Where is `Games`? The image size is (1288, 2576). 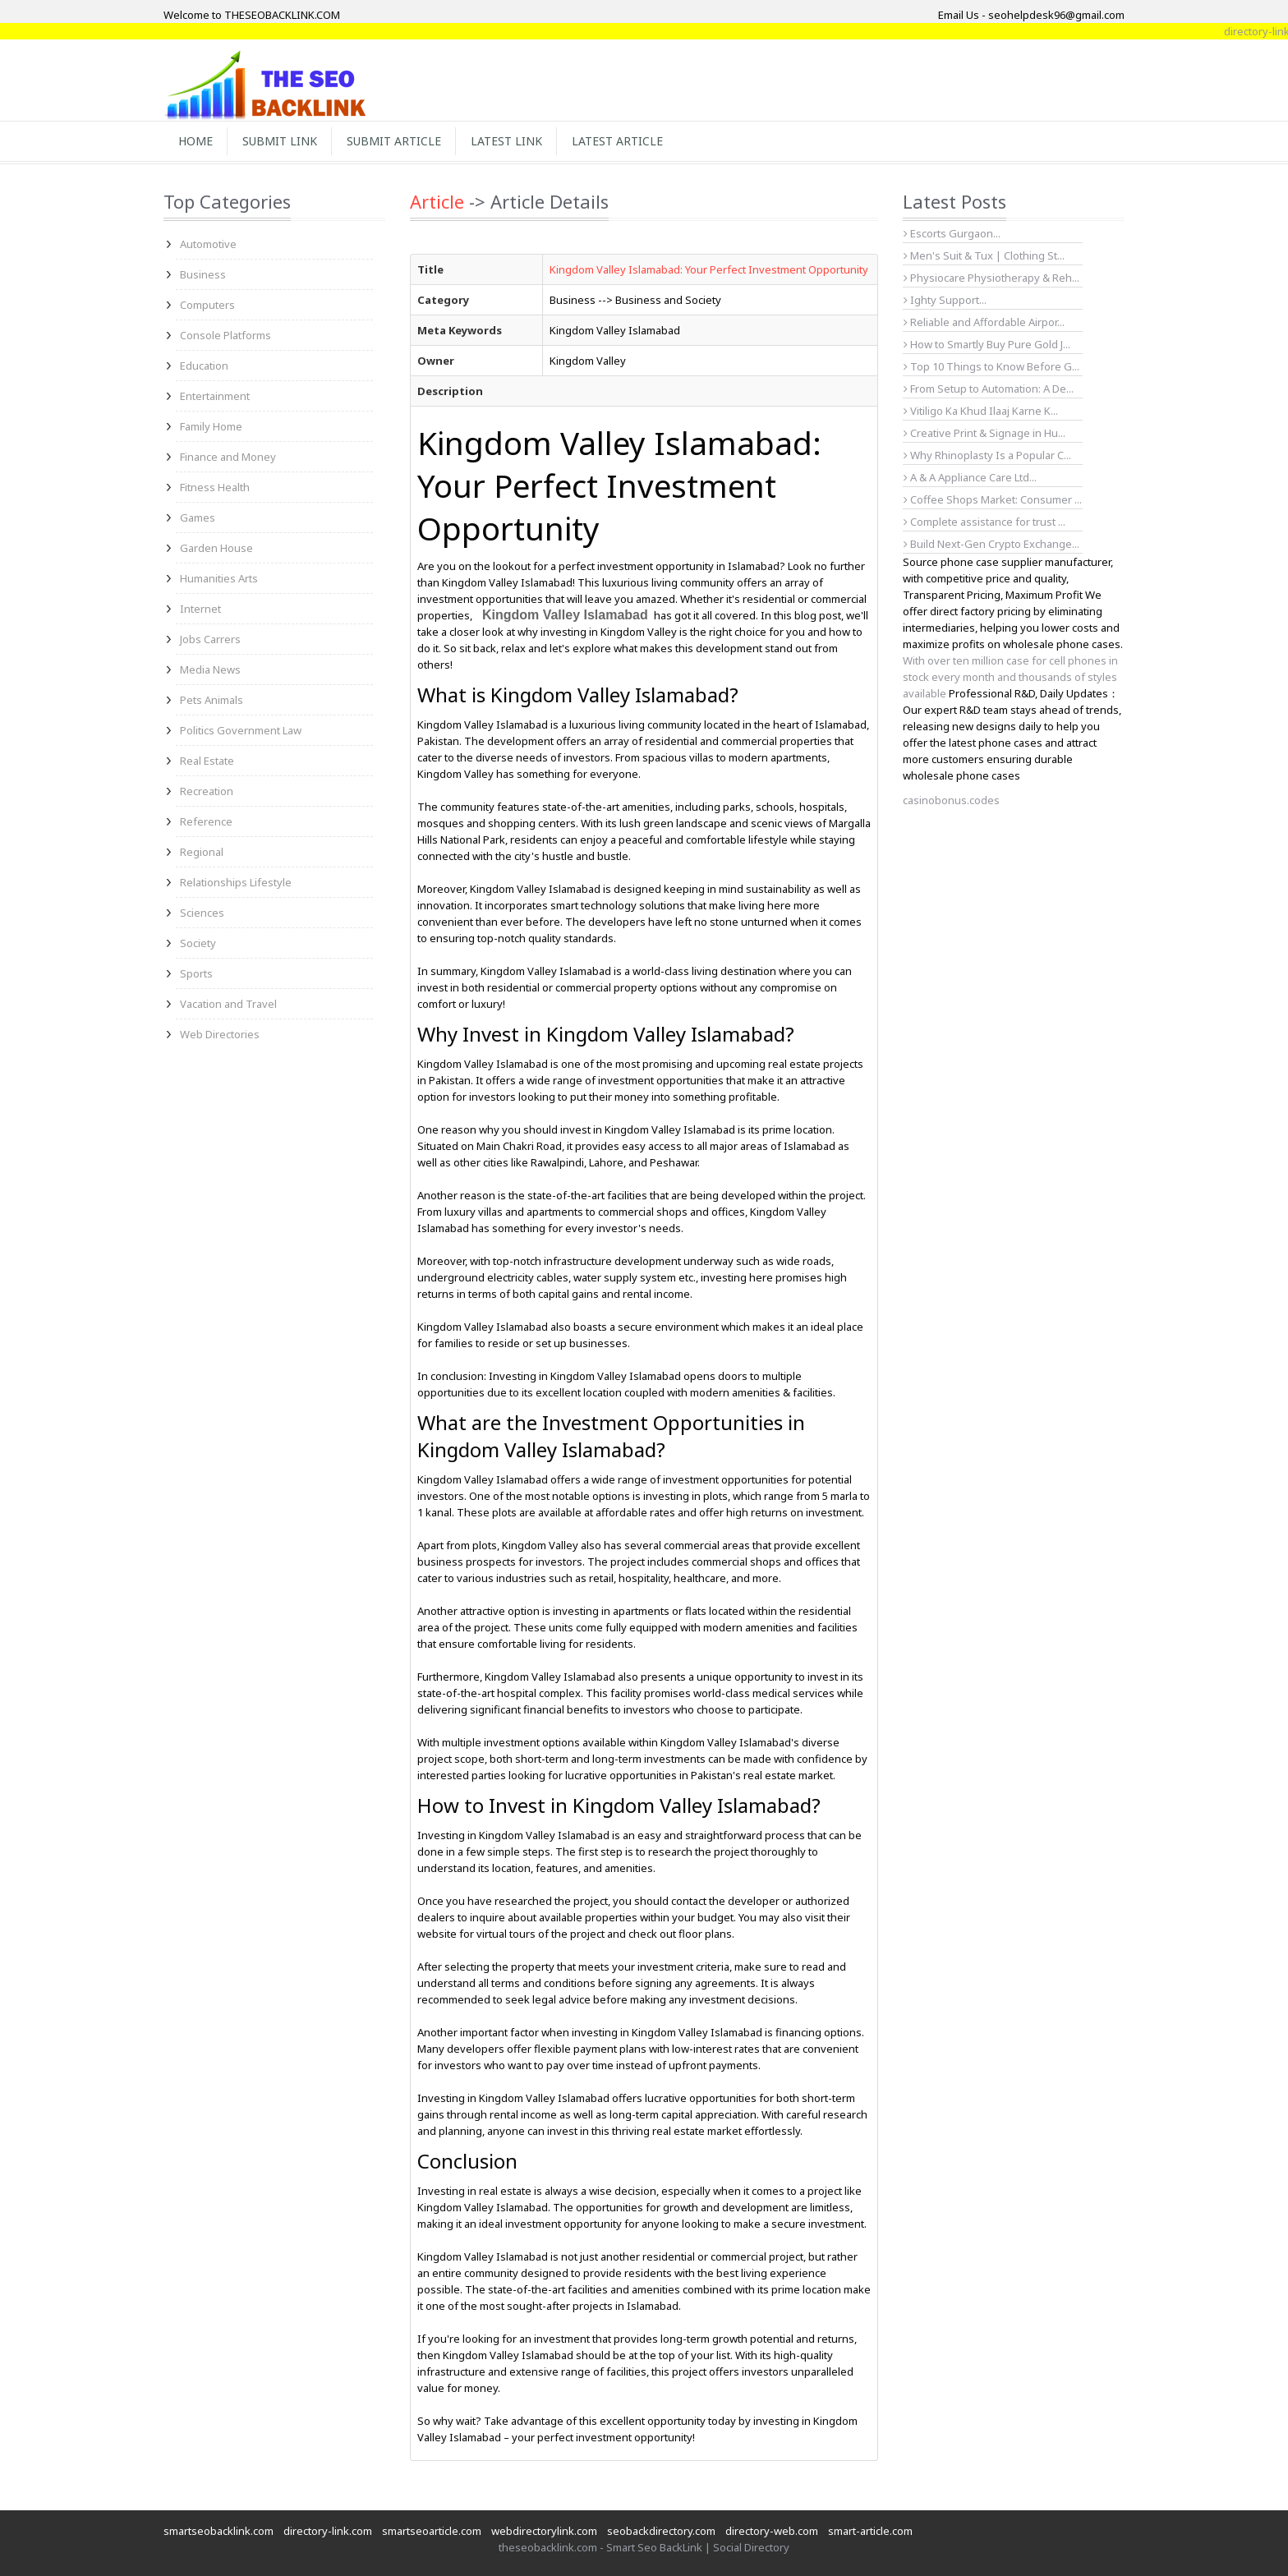
Games is located at coordinates (197, 517).